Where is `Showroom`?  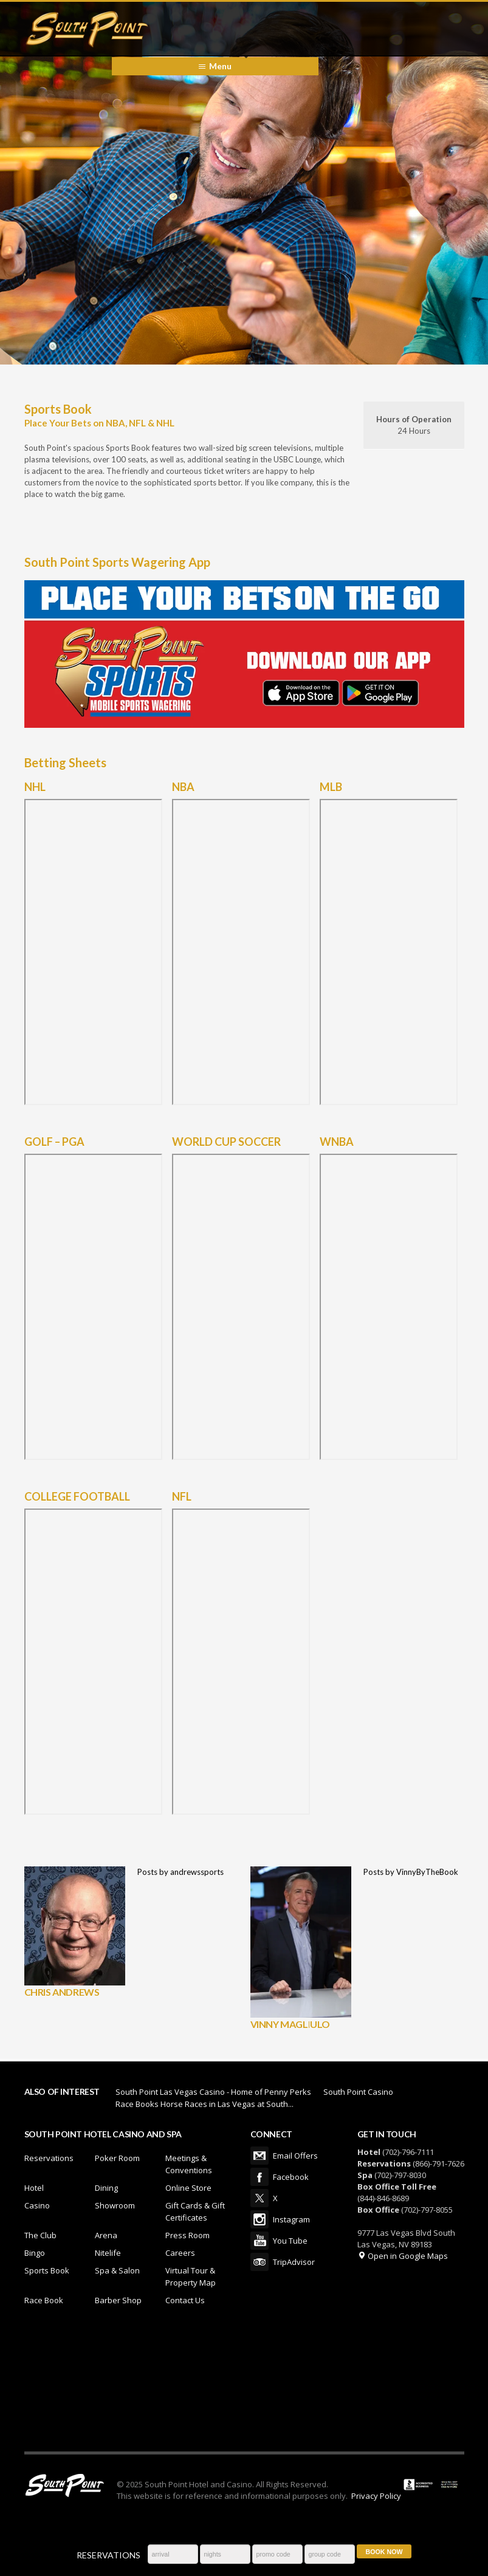
Showroom is located at coordinates (115, 2205).